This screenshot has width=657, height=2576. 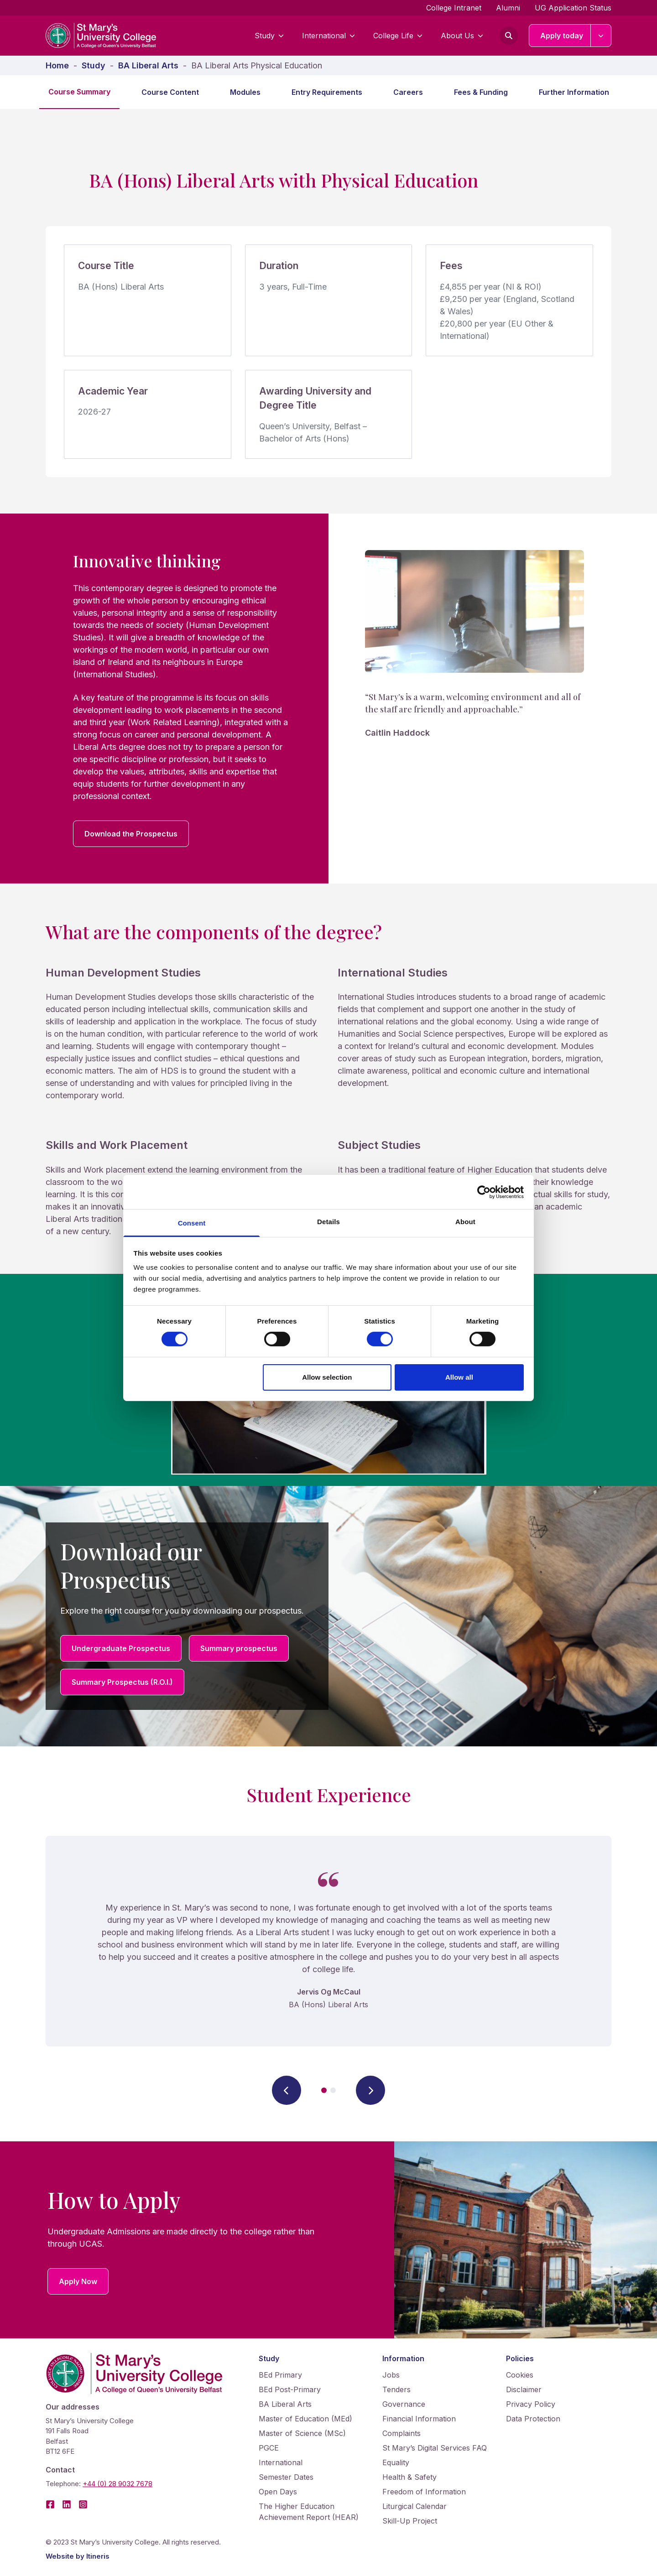 What do you see at coordinates (524, 2389) in the screenshot?
I see `Disclaimer` at bounding box center [524, 2389].